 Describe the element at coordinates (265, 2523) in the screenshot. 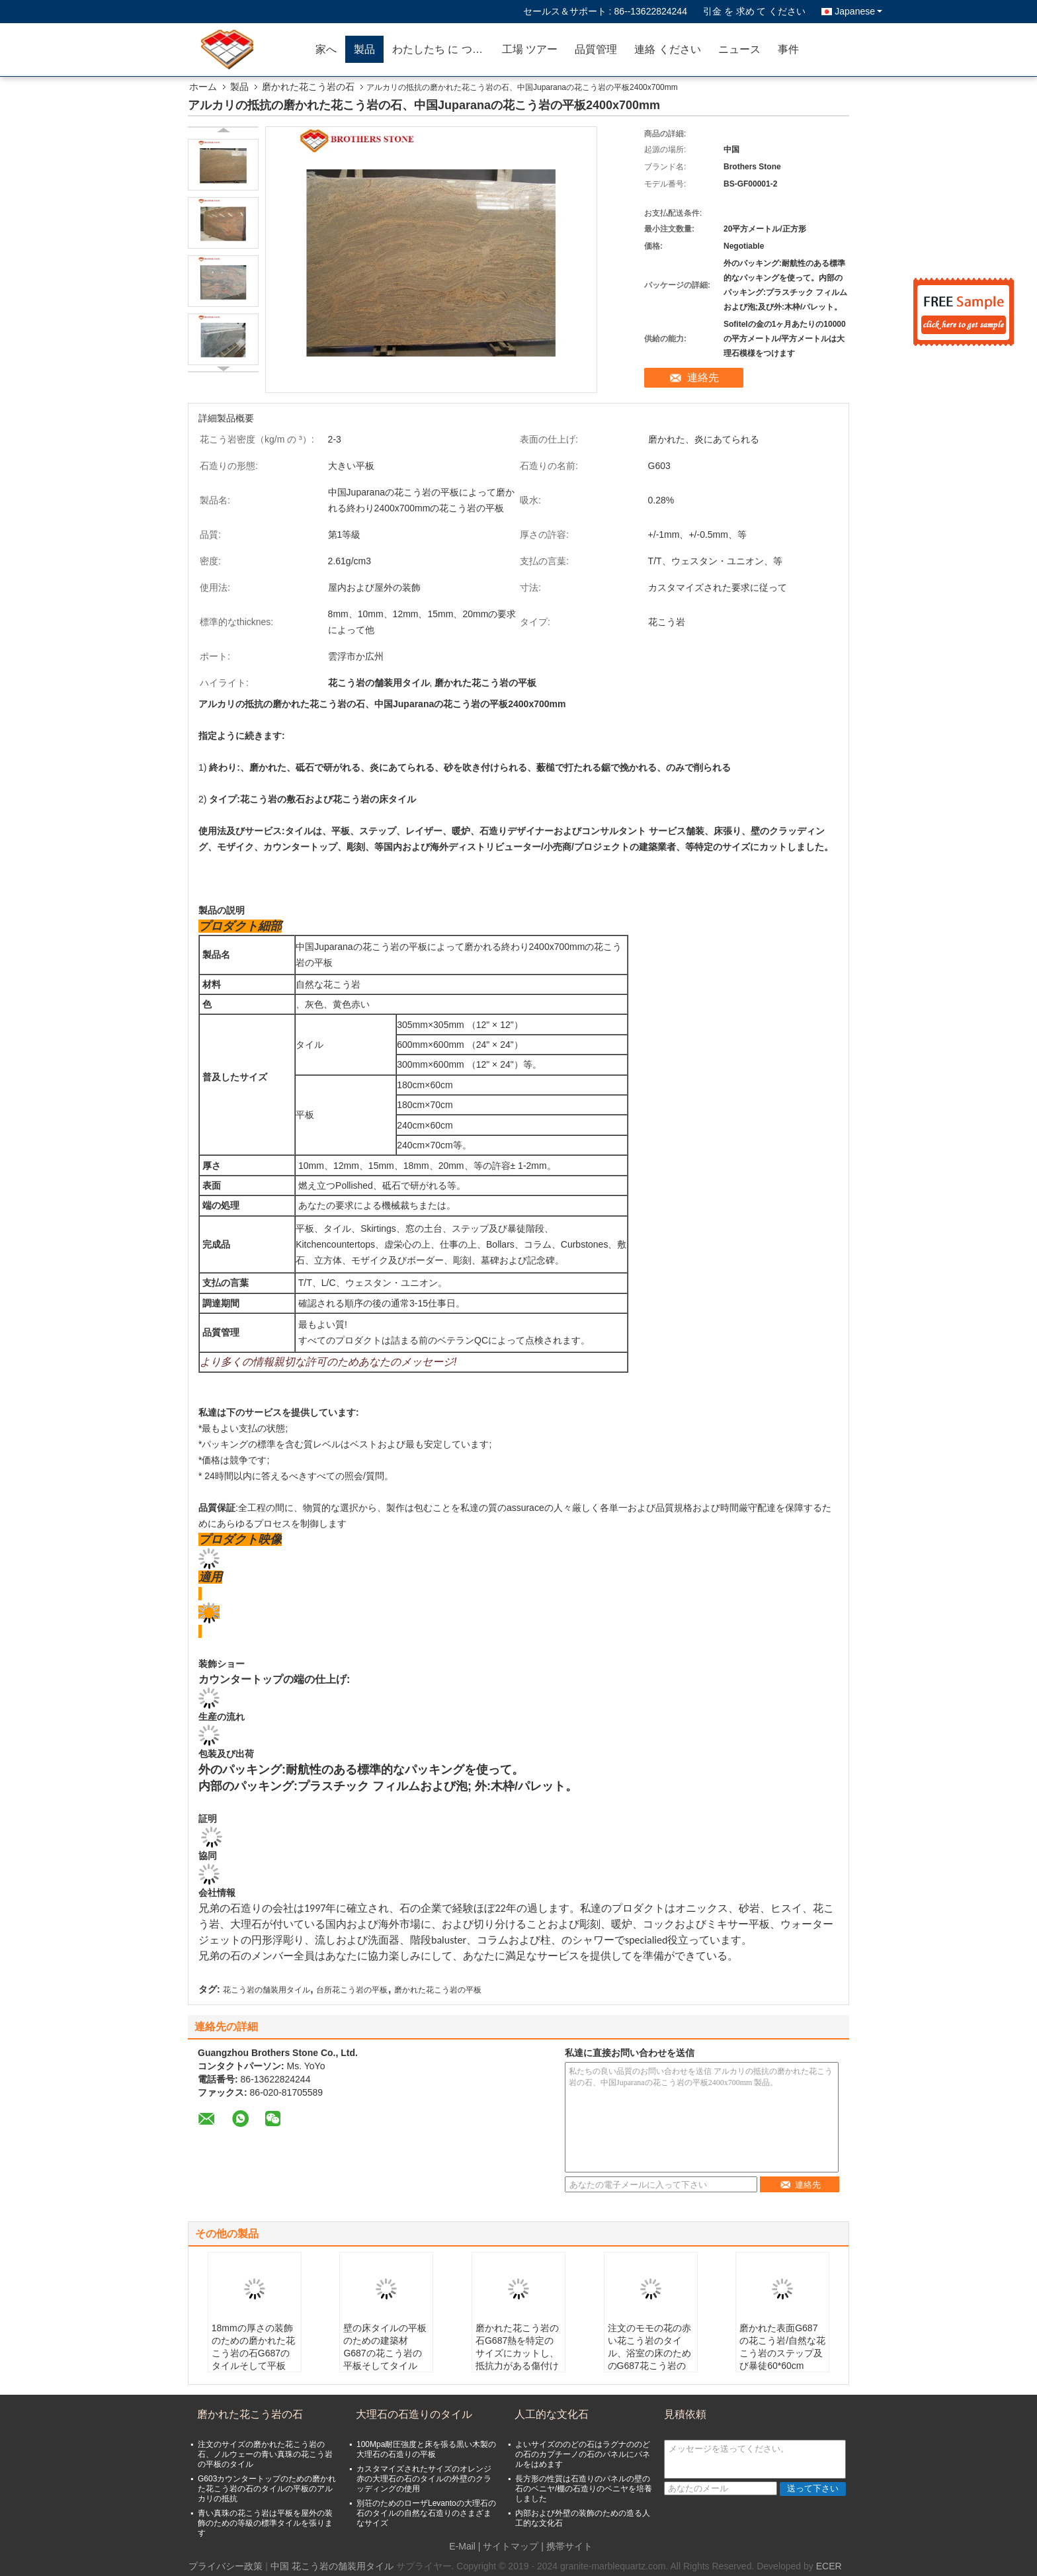

I see `青い真珠の花こう岩は平板を屋外の装飾のための等級の標準タイルを張ります` at that location.